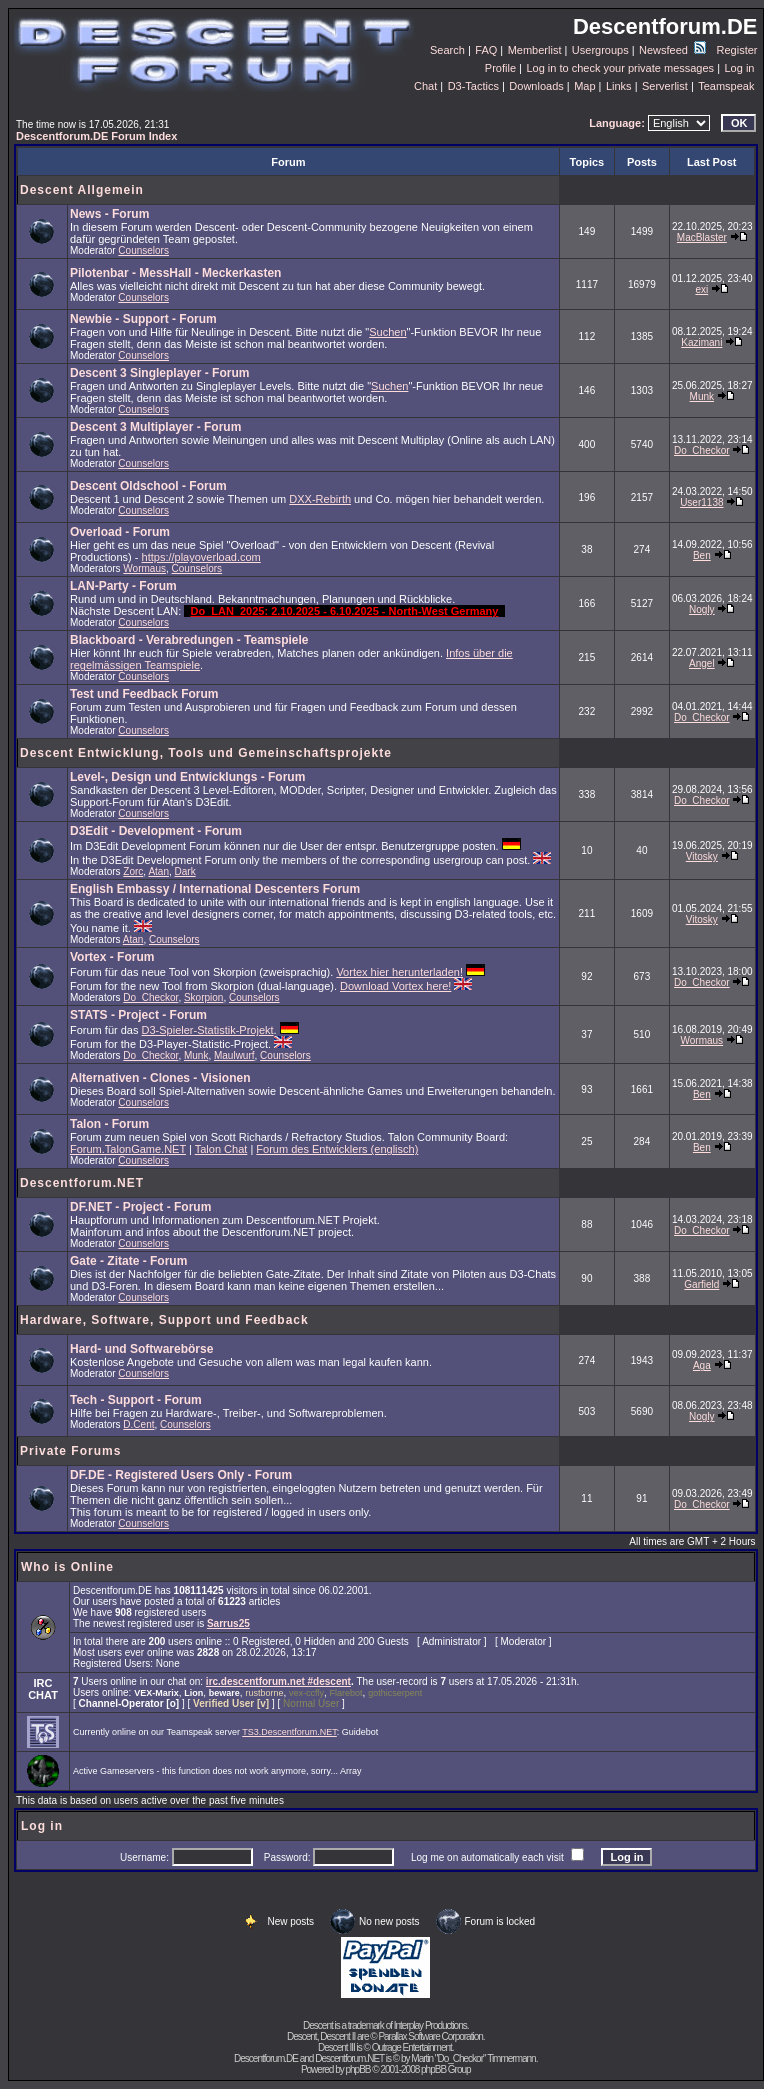 The image size is (764, 2089). What do you see at coordinates (208, 1030) in the screenshot?
I see `D3-Spieler-Statistik-Projekt` at bounding box center [208, 1030].